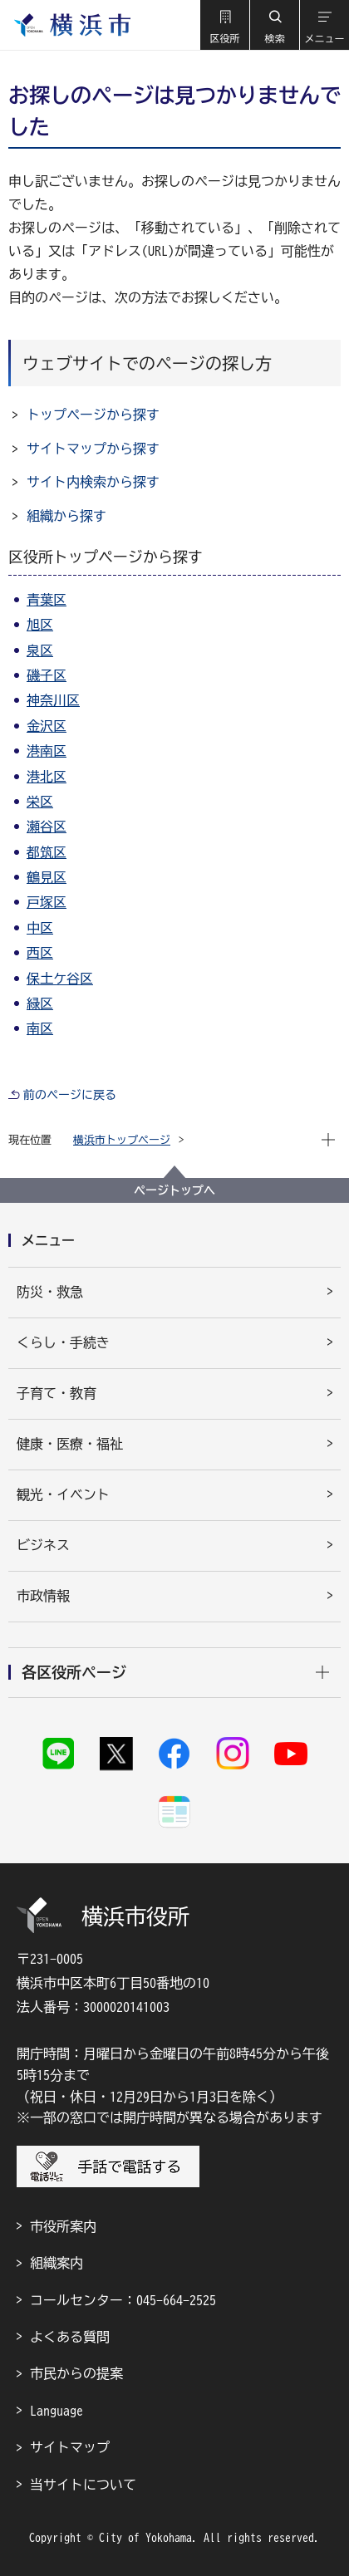  Describe the element at coordinates (56, 2410) in the screenshot. I see `Language` at that location.